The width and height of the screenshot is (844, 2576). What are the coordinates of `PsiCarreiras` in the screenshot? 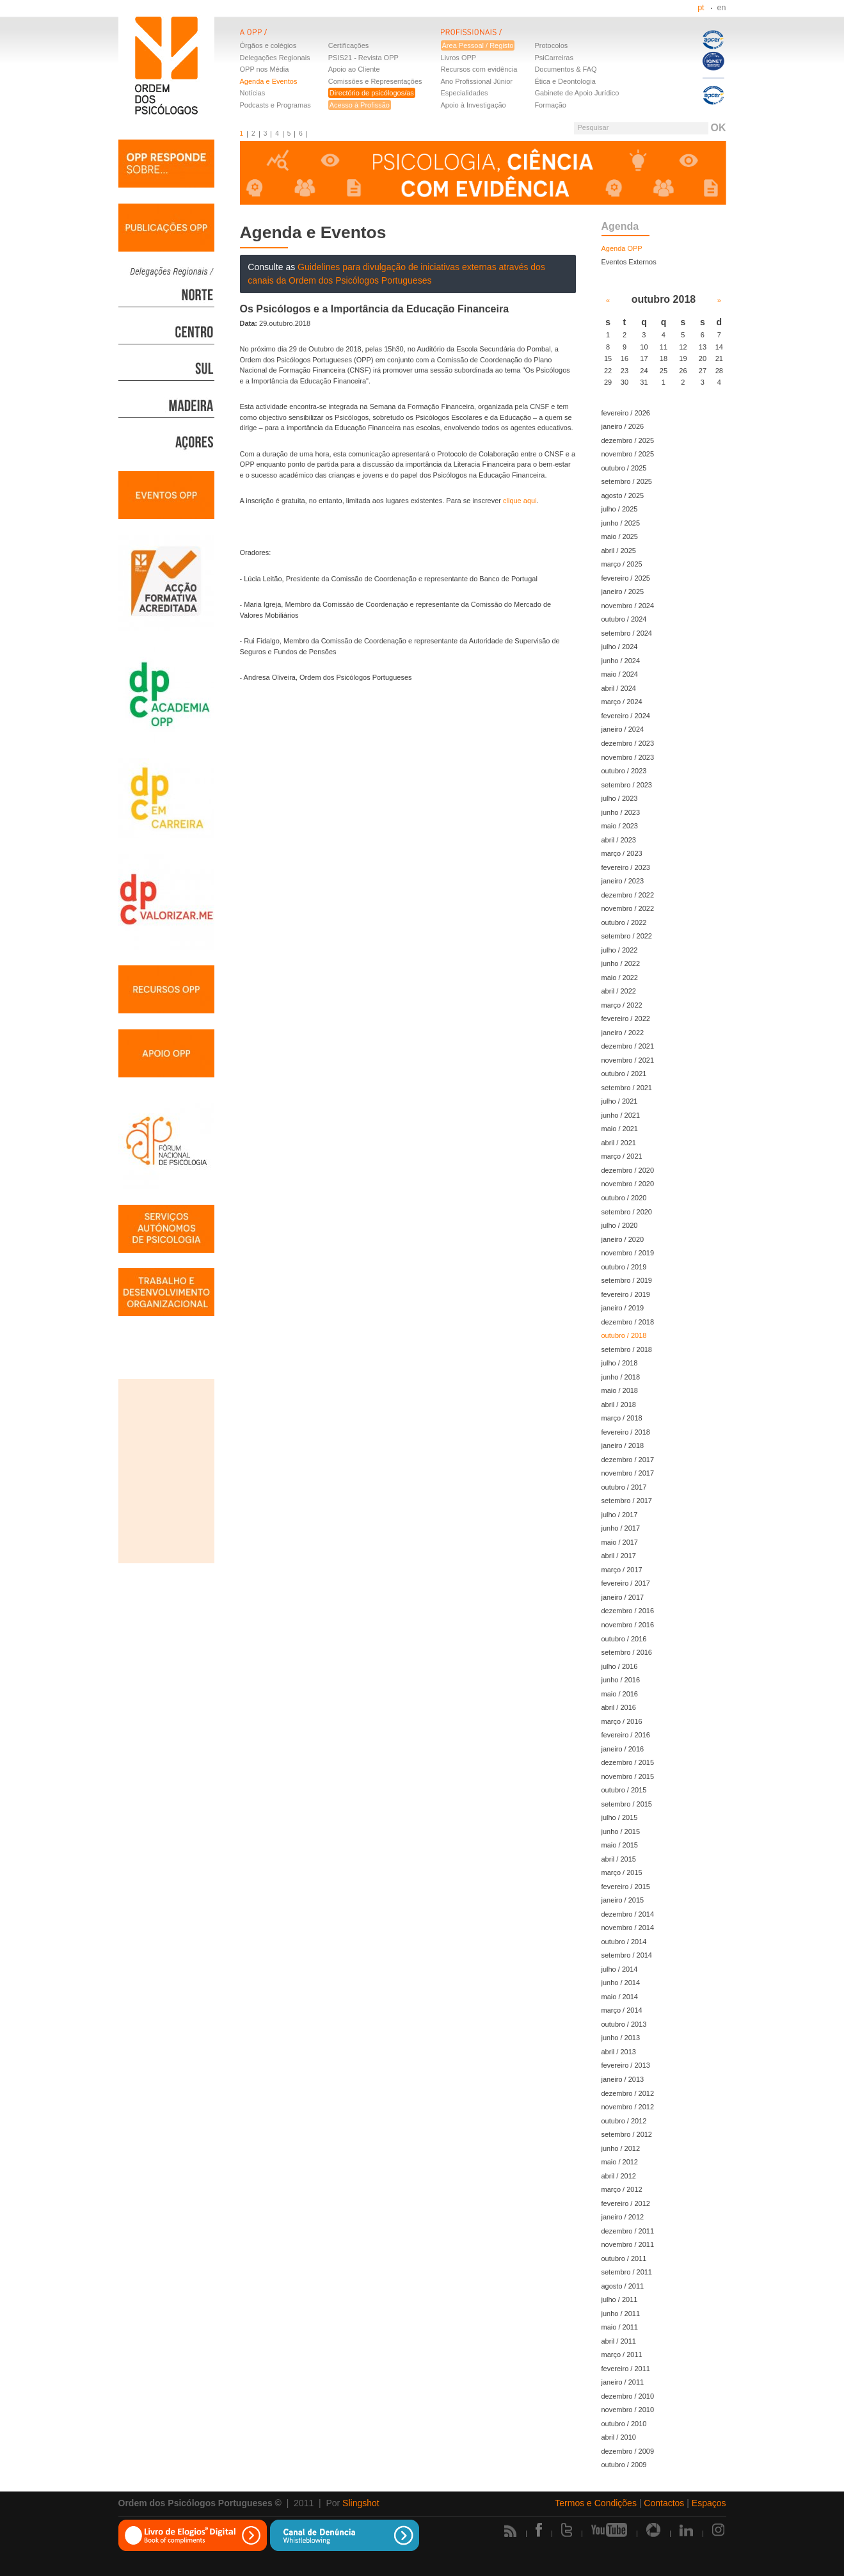 It's located at (553, 57).